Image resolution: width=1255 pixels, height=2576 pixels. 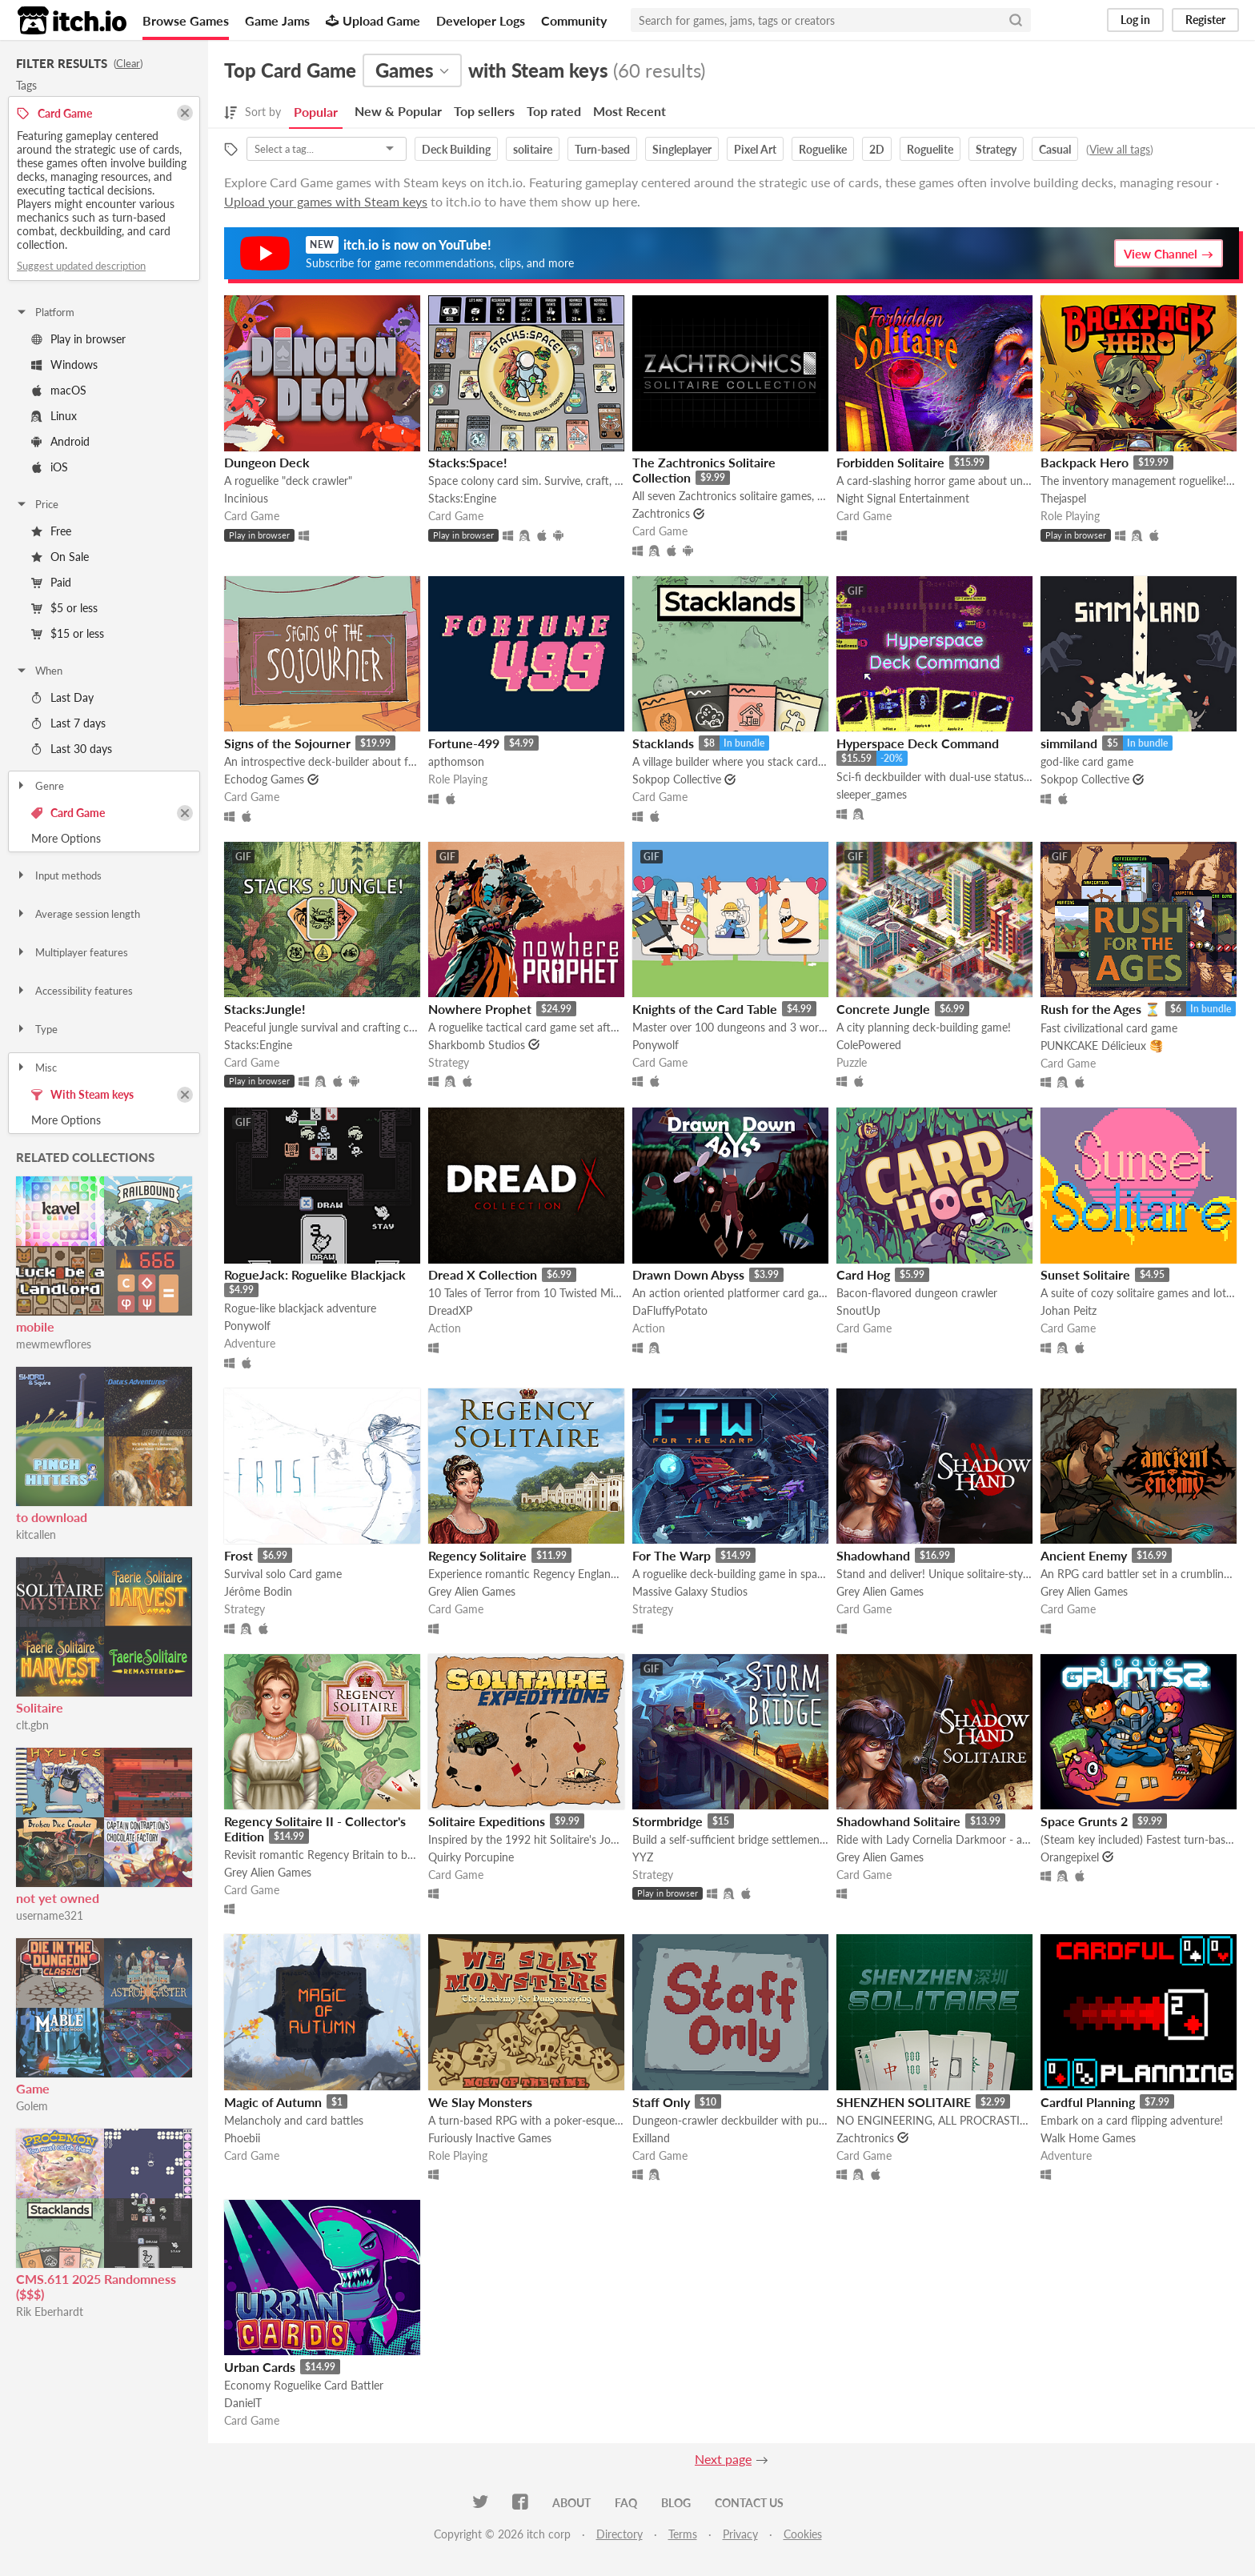 What do you see at coordinates (667, 1821) in the screenshot?
I see `Stormbridge` at bounding box center [667, 1821].